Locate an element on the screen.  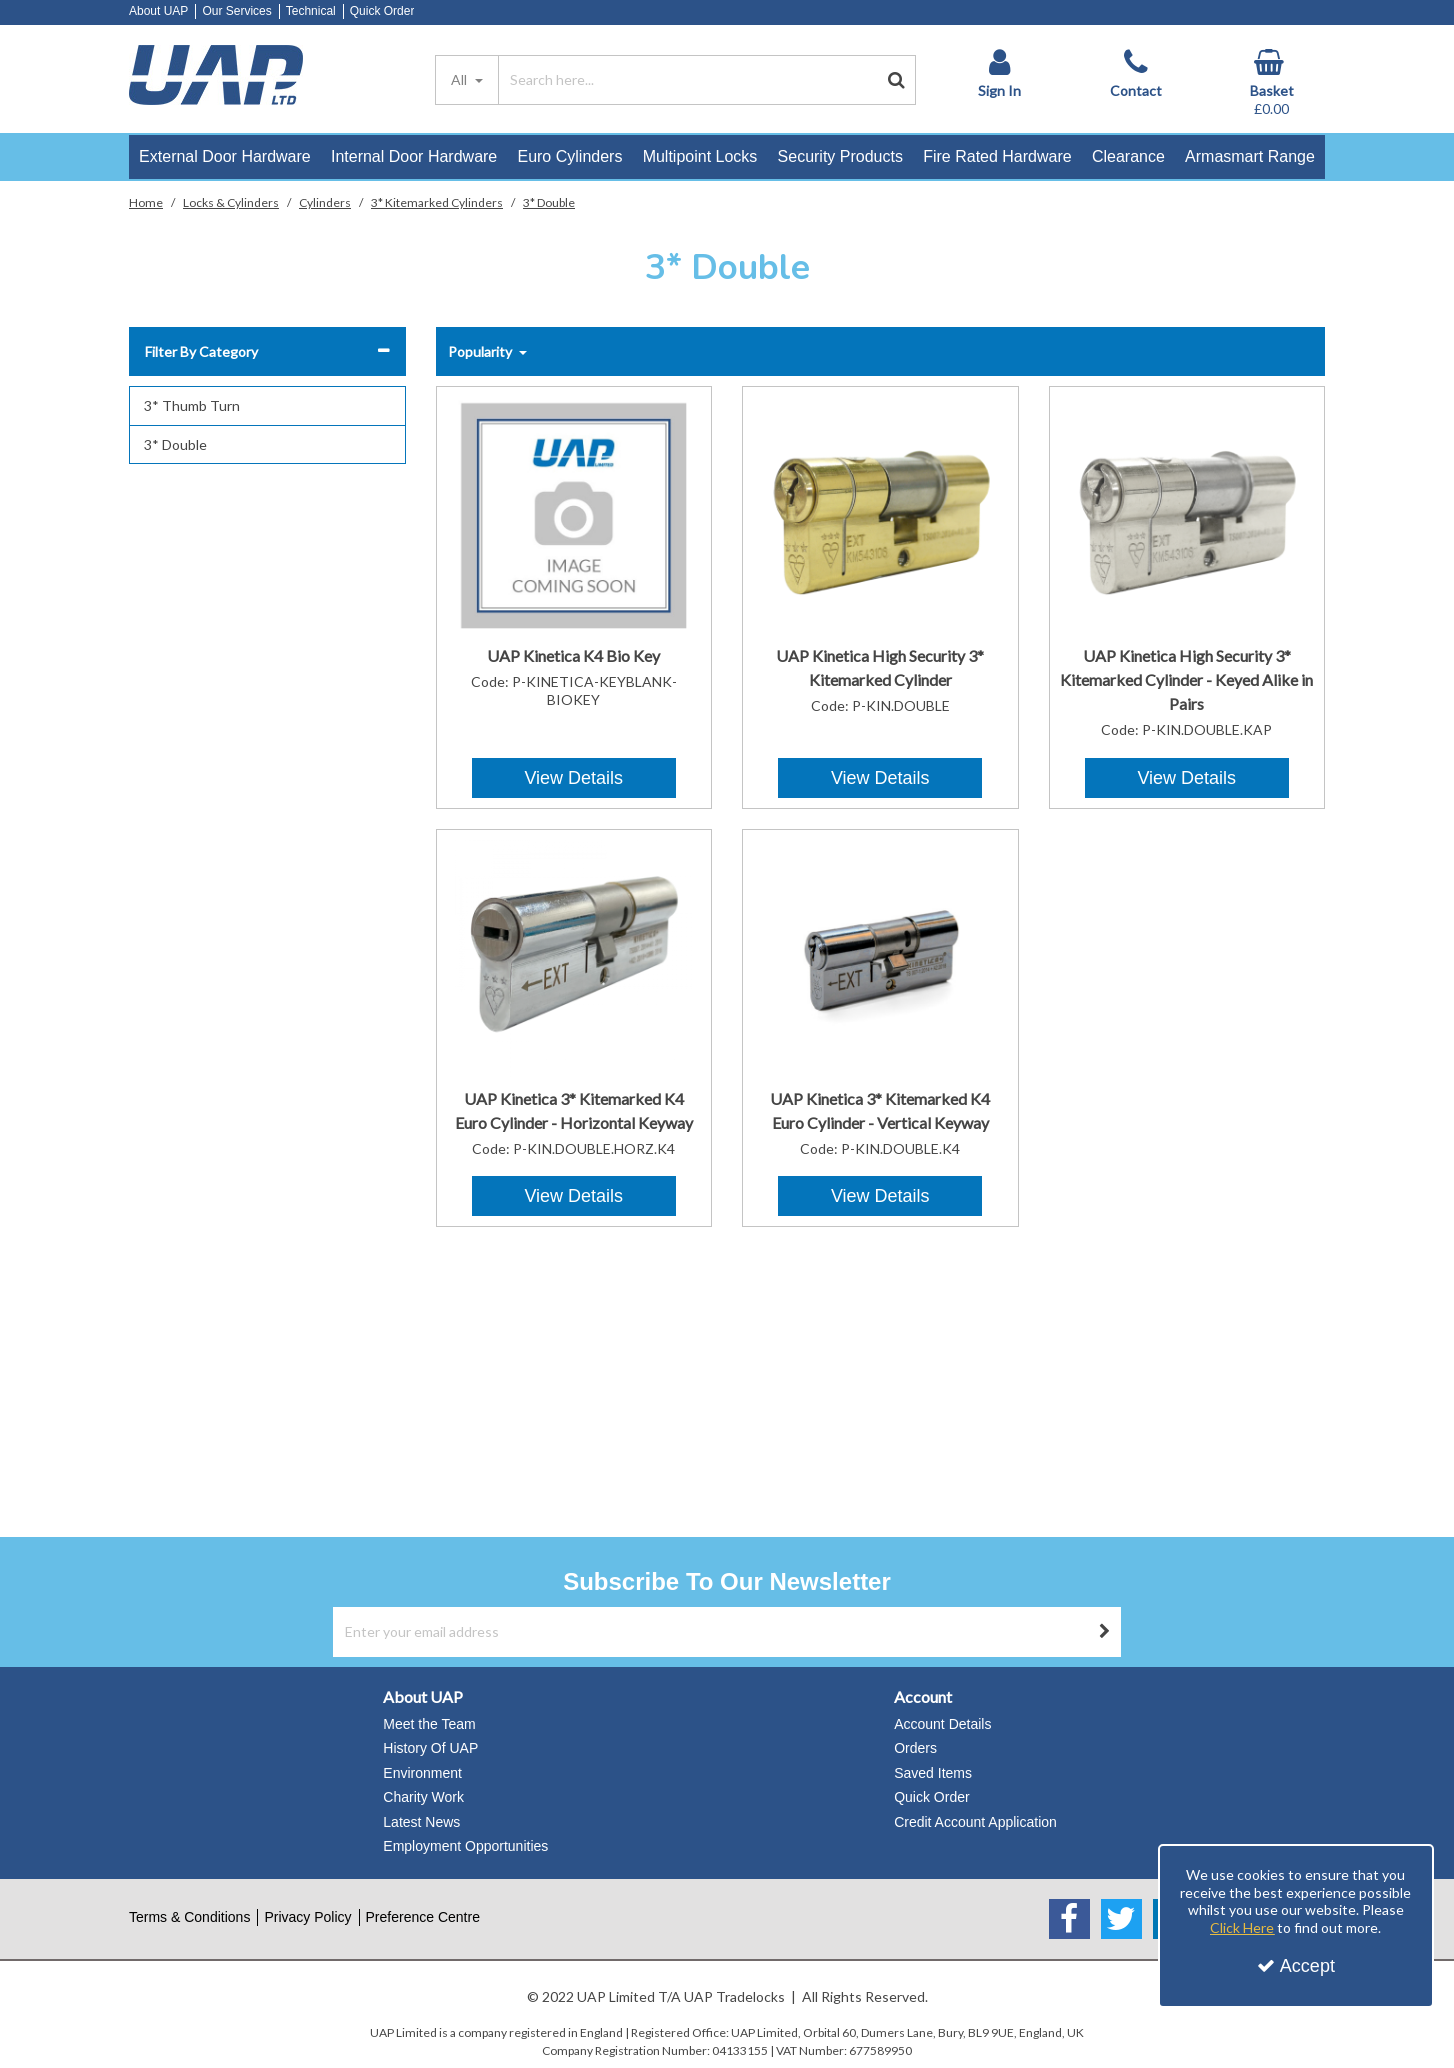
Quick Order is located at coordinates (382, 11).